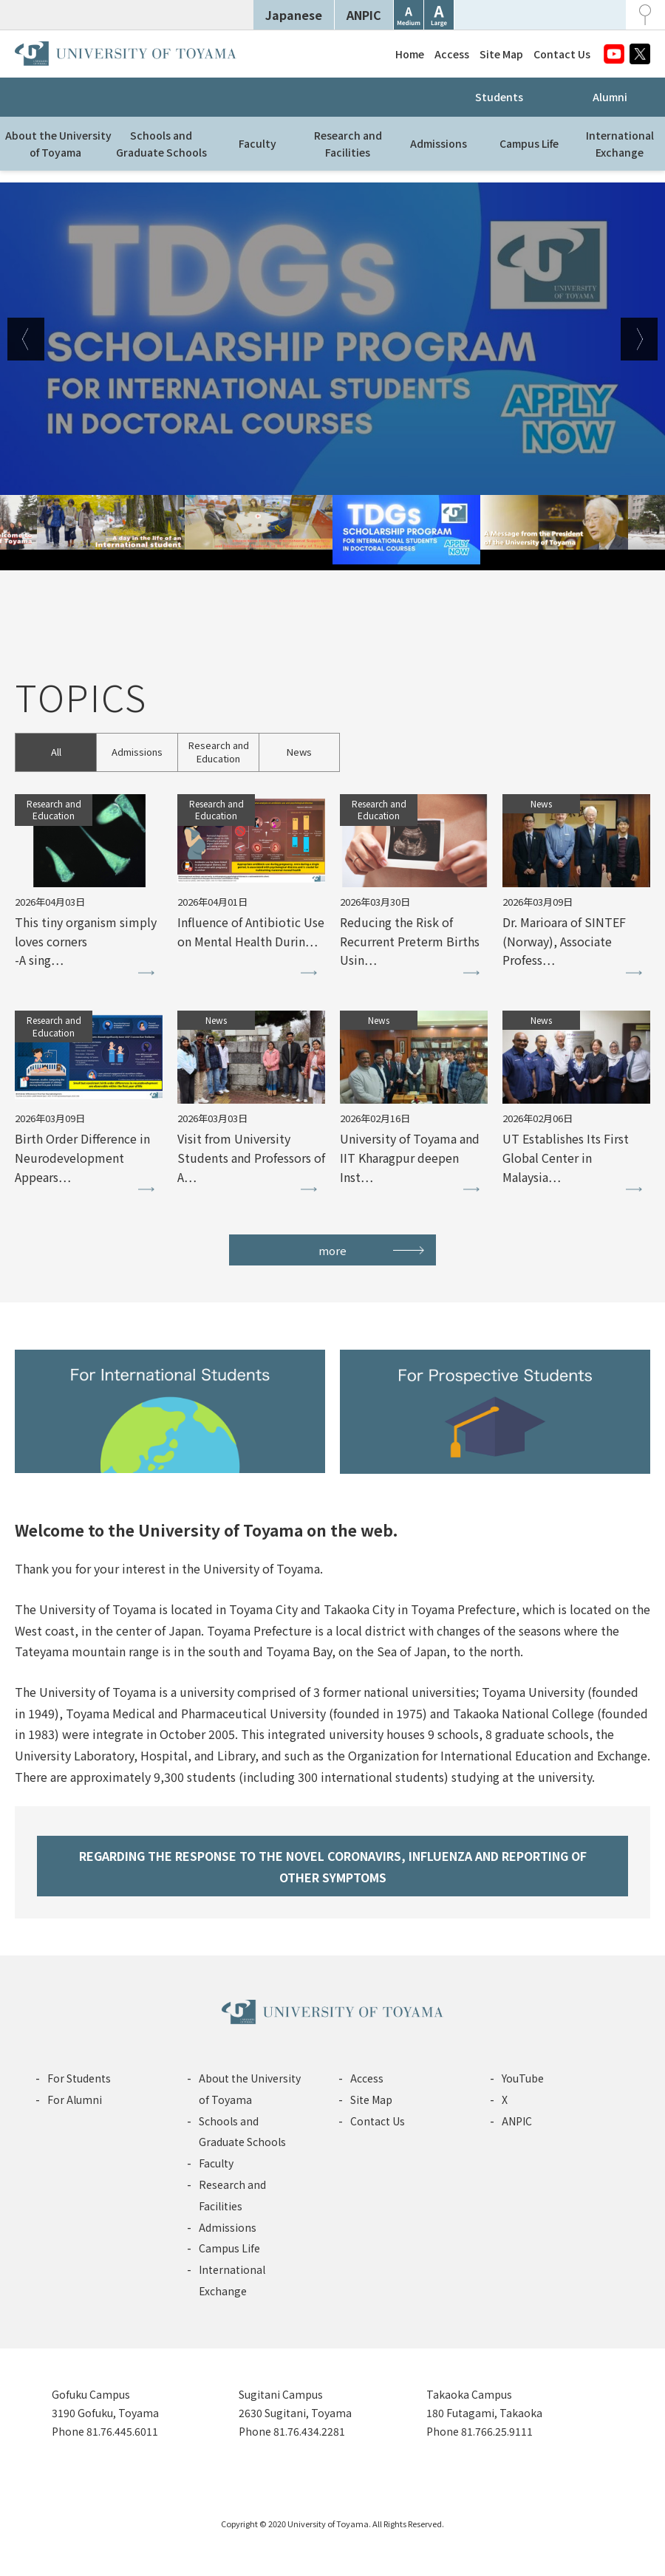 Image resolution: width=665 pixels, height=2576 pixels. I want to click on Access, so click(451, 54).